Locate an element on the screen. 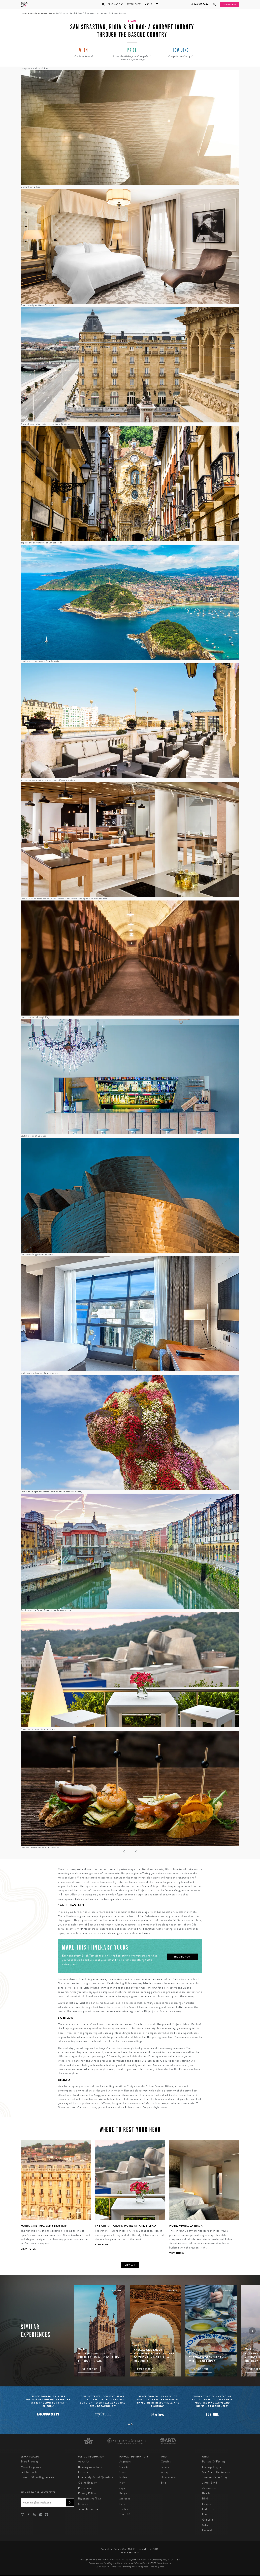  Andalucia: enjoy exclusive sunset access to the Alhambra & La Mezquita is located at coordinates (154, 2355).